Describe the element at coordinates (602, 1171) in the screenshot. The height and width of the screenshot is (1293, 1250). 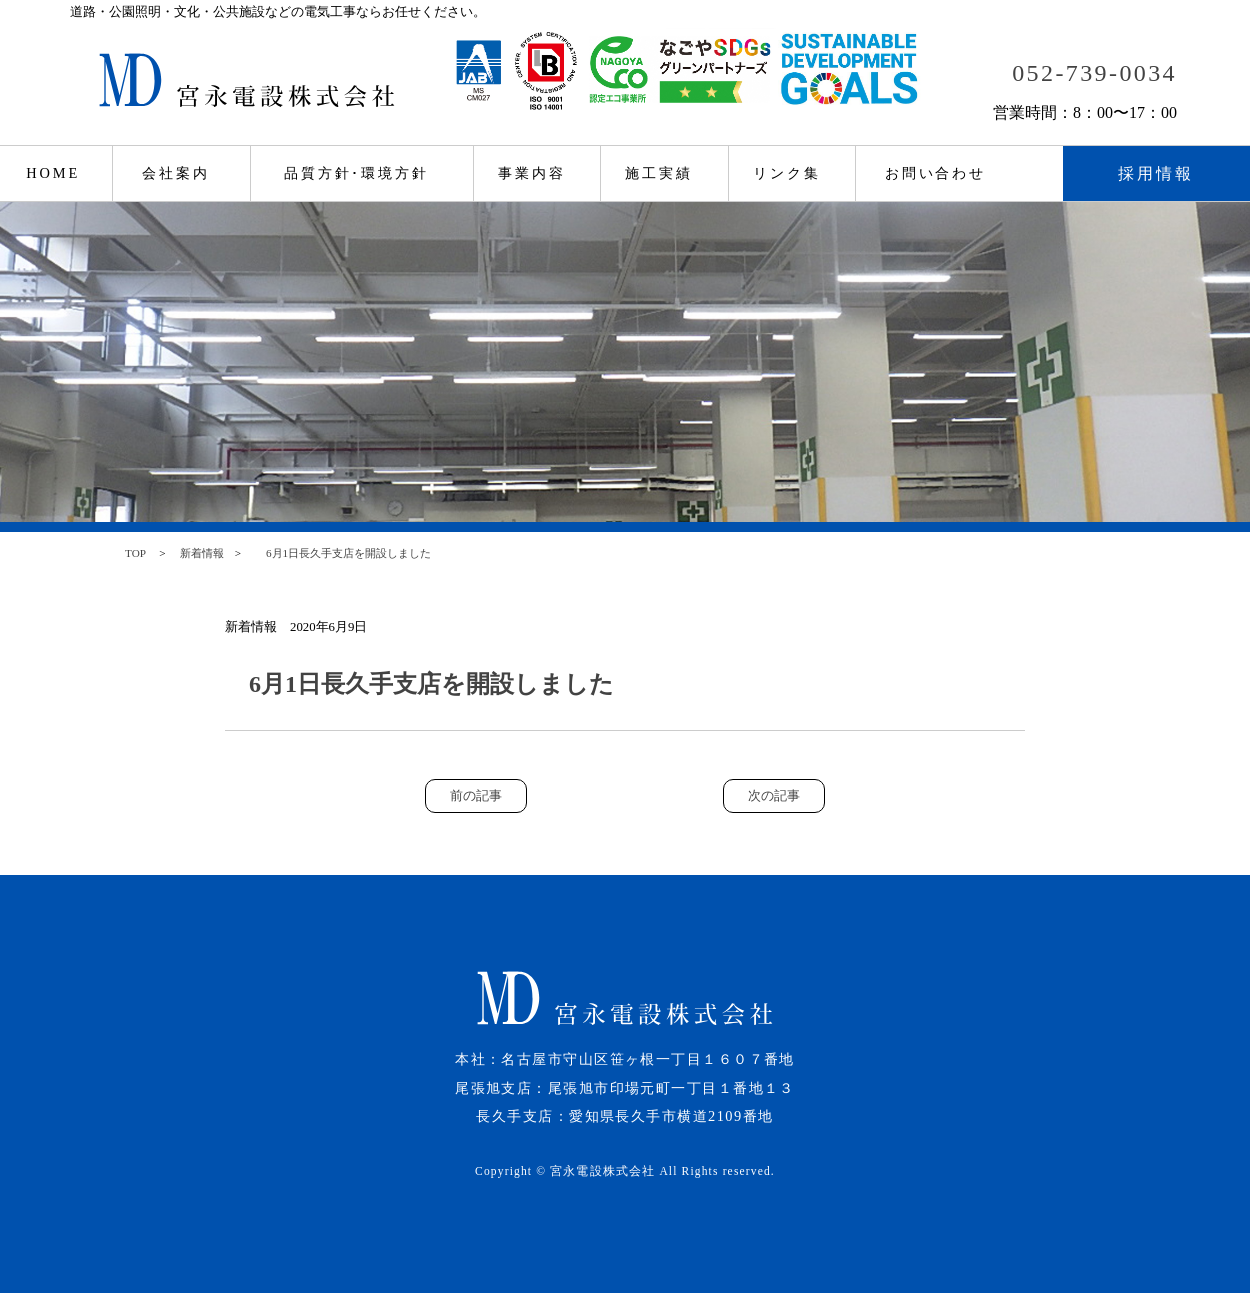
I see `宮永電設株式会社` at that location.